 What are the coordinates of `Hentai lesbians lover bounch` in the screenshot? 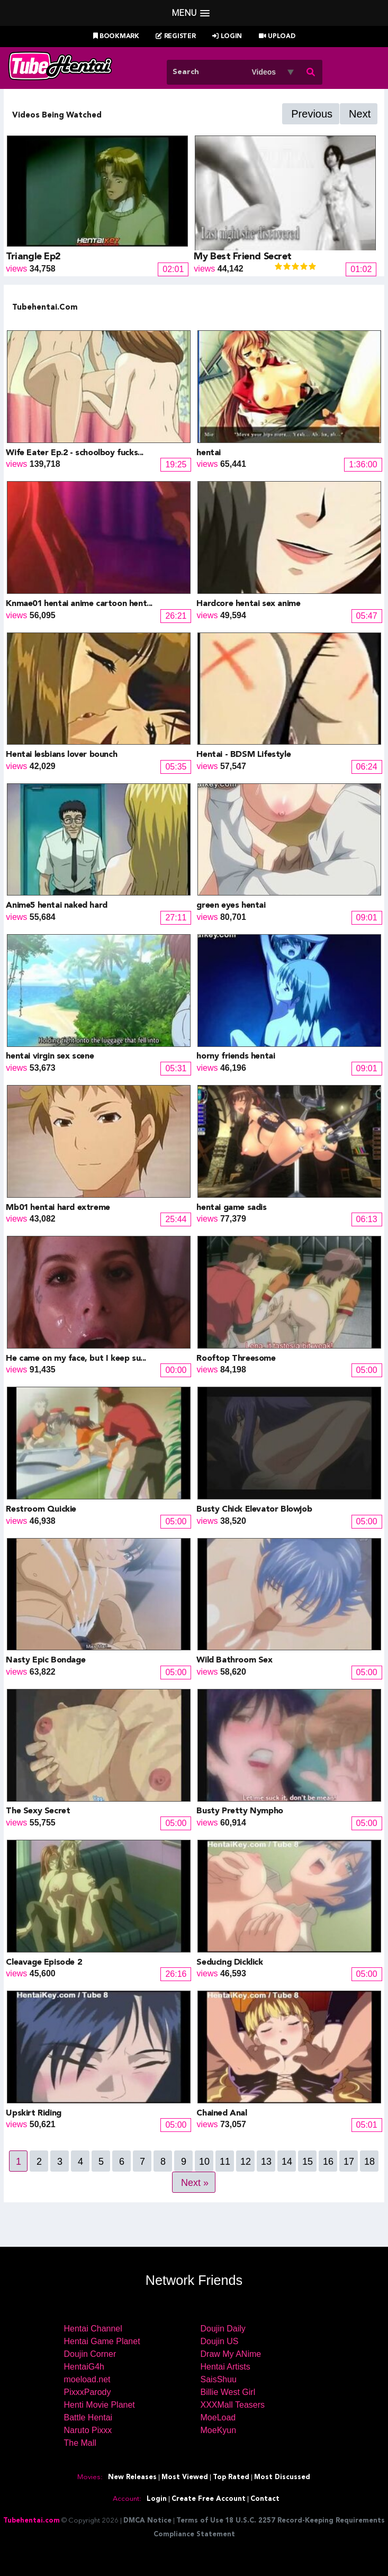 It's located at (61, 755).